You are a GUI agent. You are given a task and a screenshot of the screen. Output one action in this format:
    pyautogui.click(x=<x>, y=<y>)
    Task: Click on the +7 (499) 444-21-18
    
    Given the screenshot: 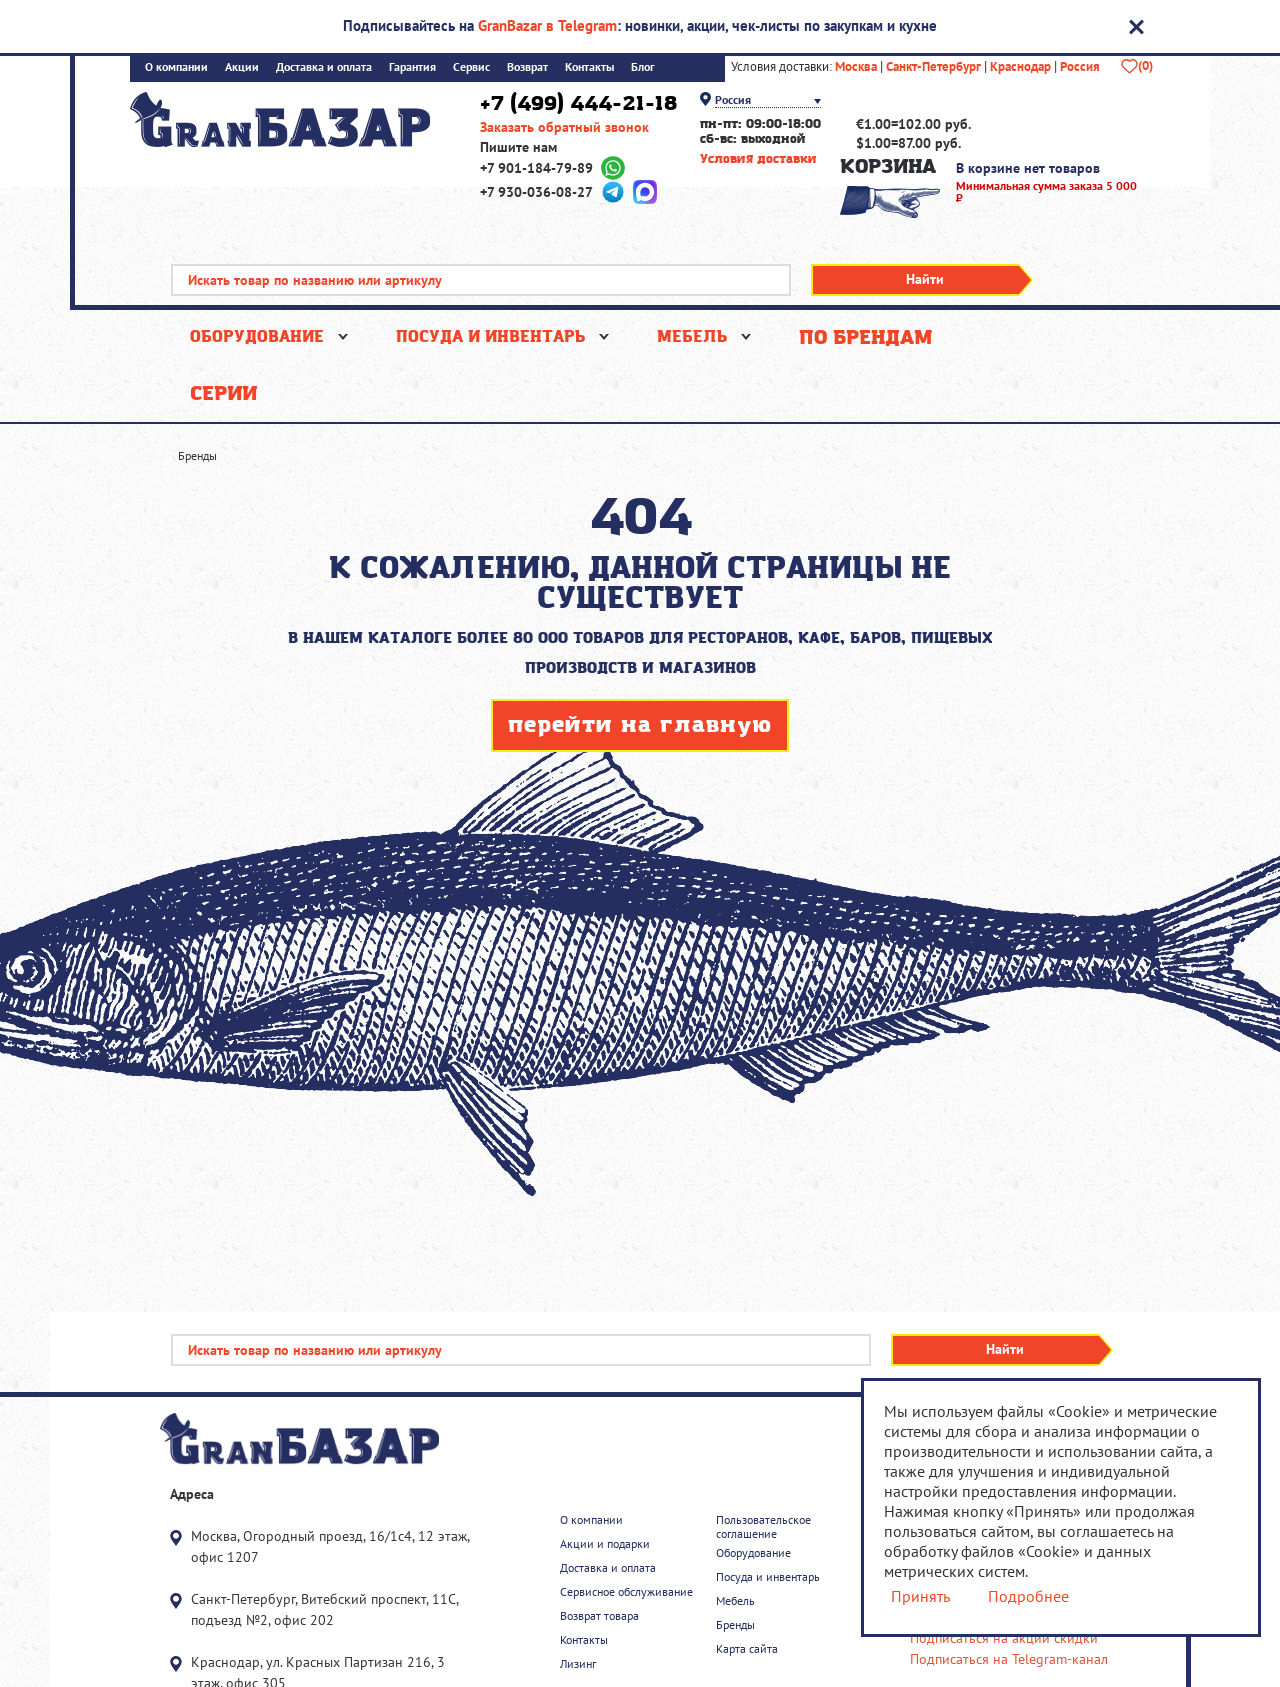 What is the action you would take?
    pyautogui.click(x=578, y=104)
    